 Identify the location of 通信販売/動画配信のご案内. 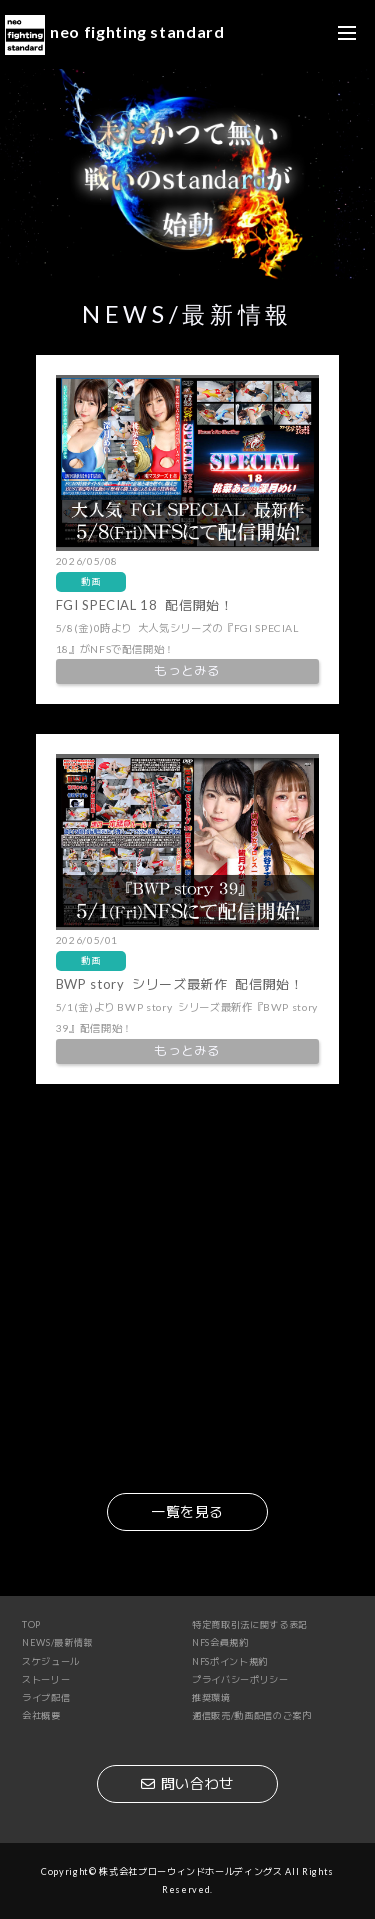
(251, 1715).